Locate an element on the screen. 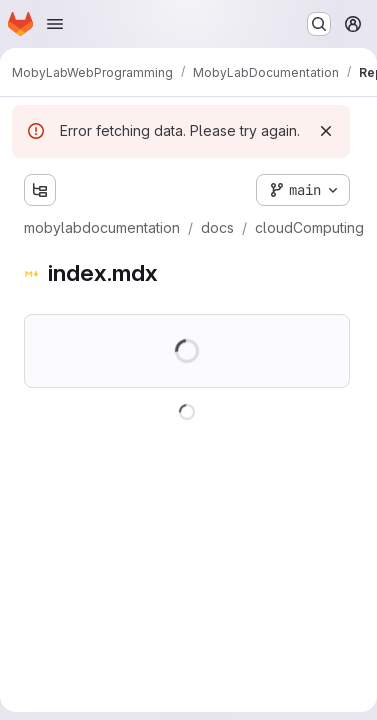  [Show file tree browser] is located at coordinates (40, 190).